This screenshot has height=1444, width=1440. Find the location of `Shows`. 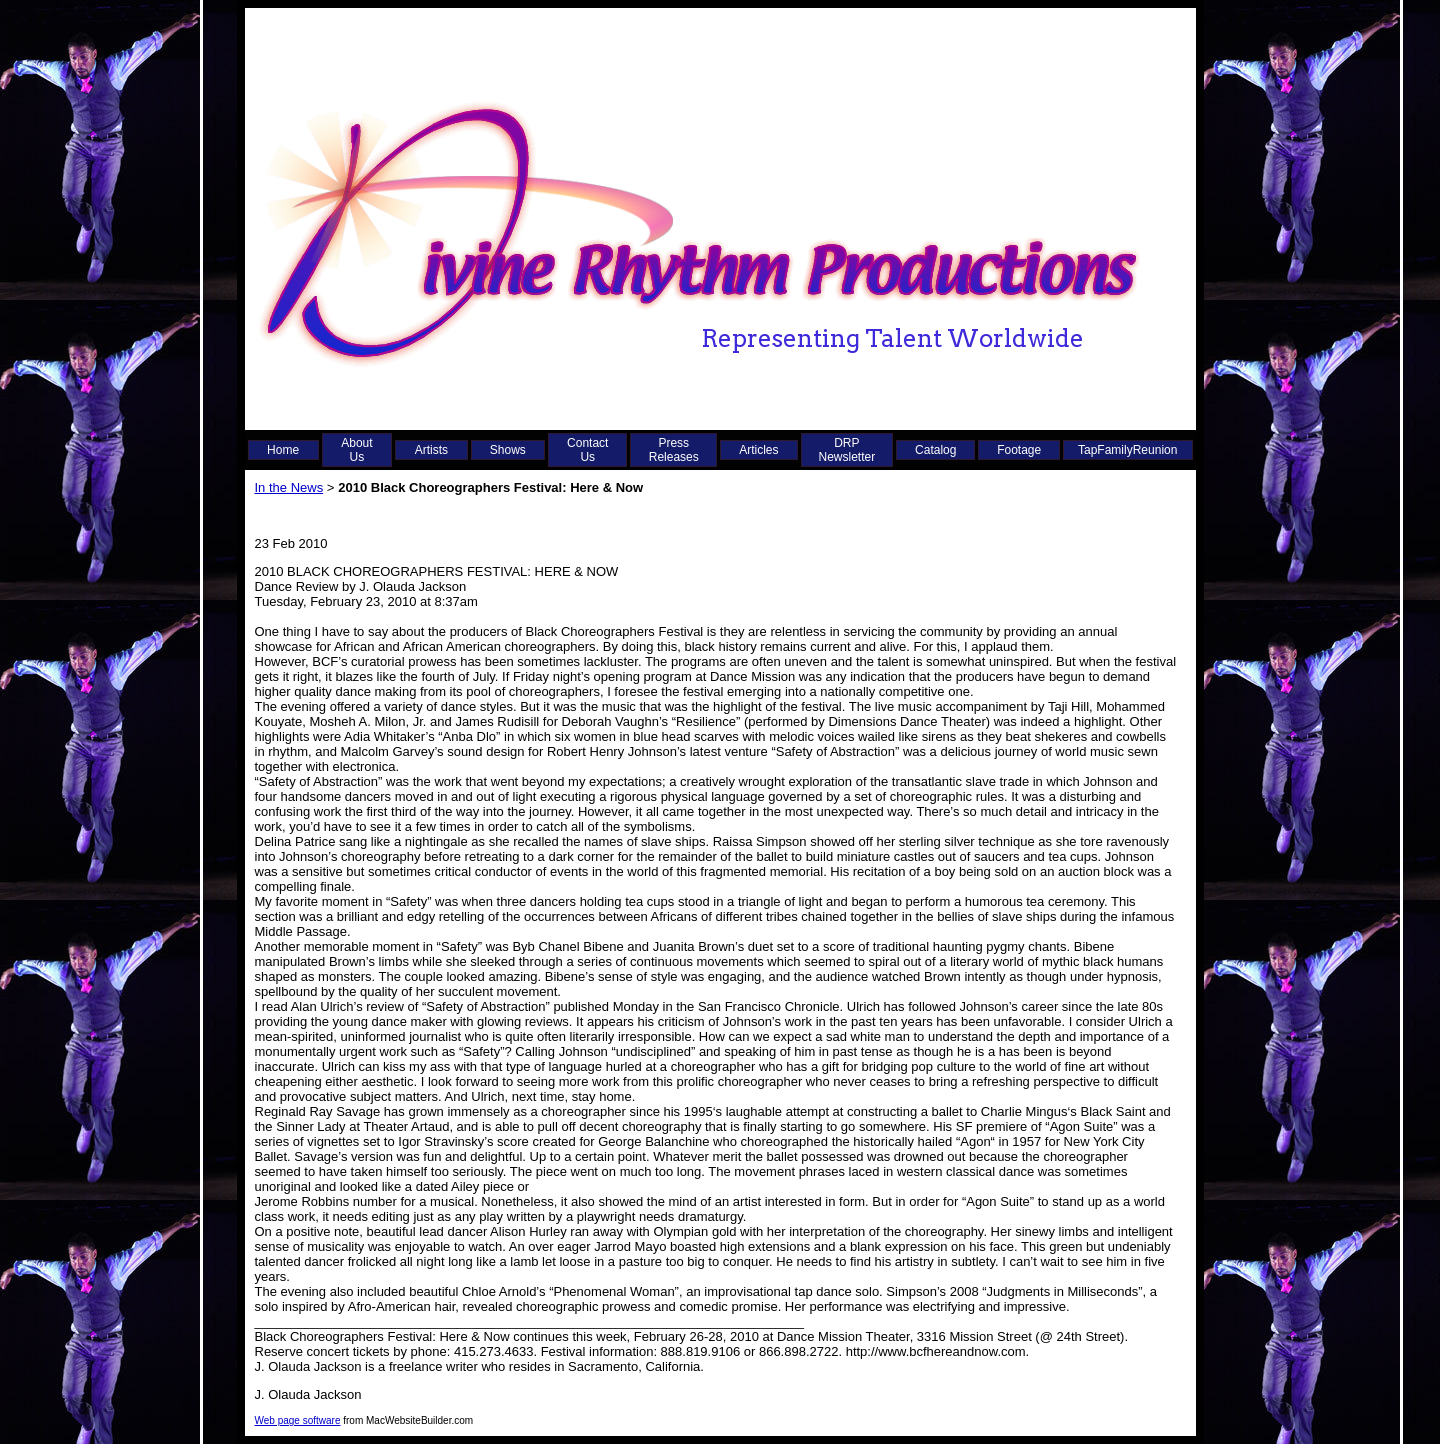

Shows is located at coordinates (508, 450).